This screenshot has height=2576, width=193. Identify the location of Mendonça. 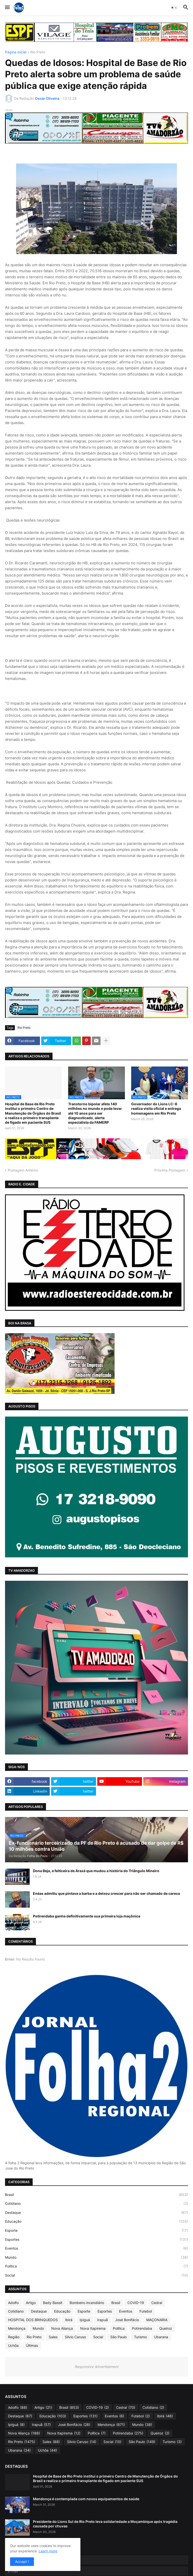
(16, 2328).